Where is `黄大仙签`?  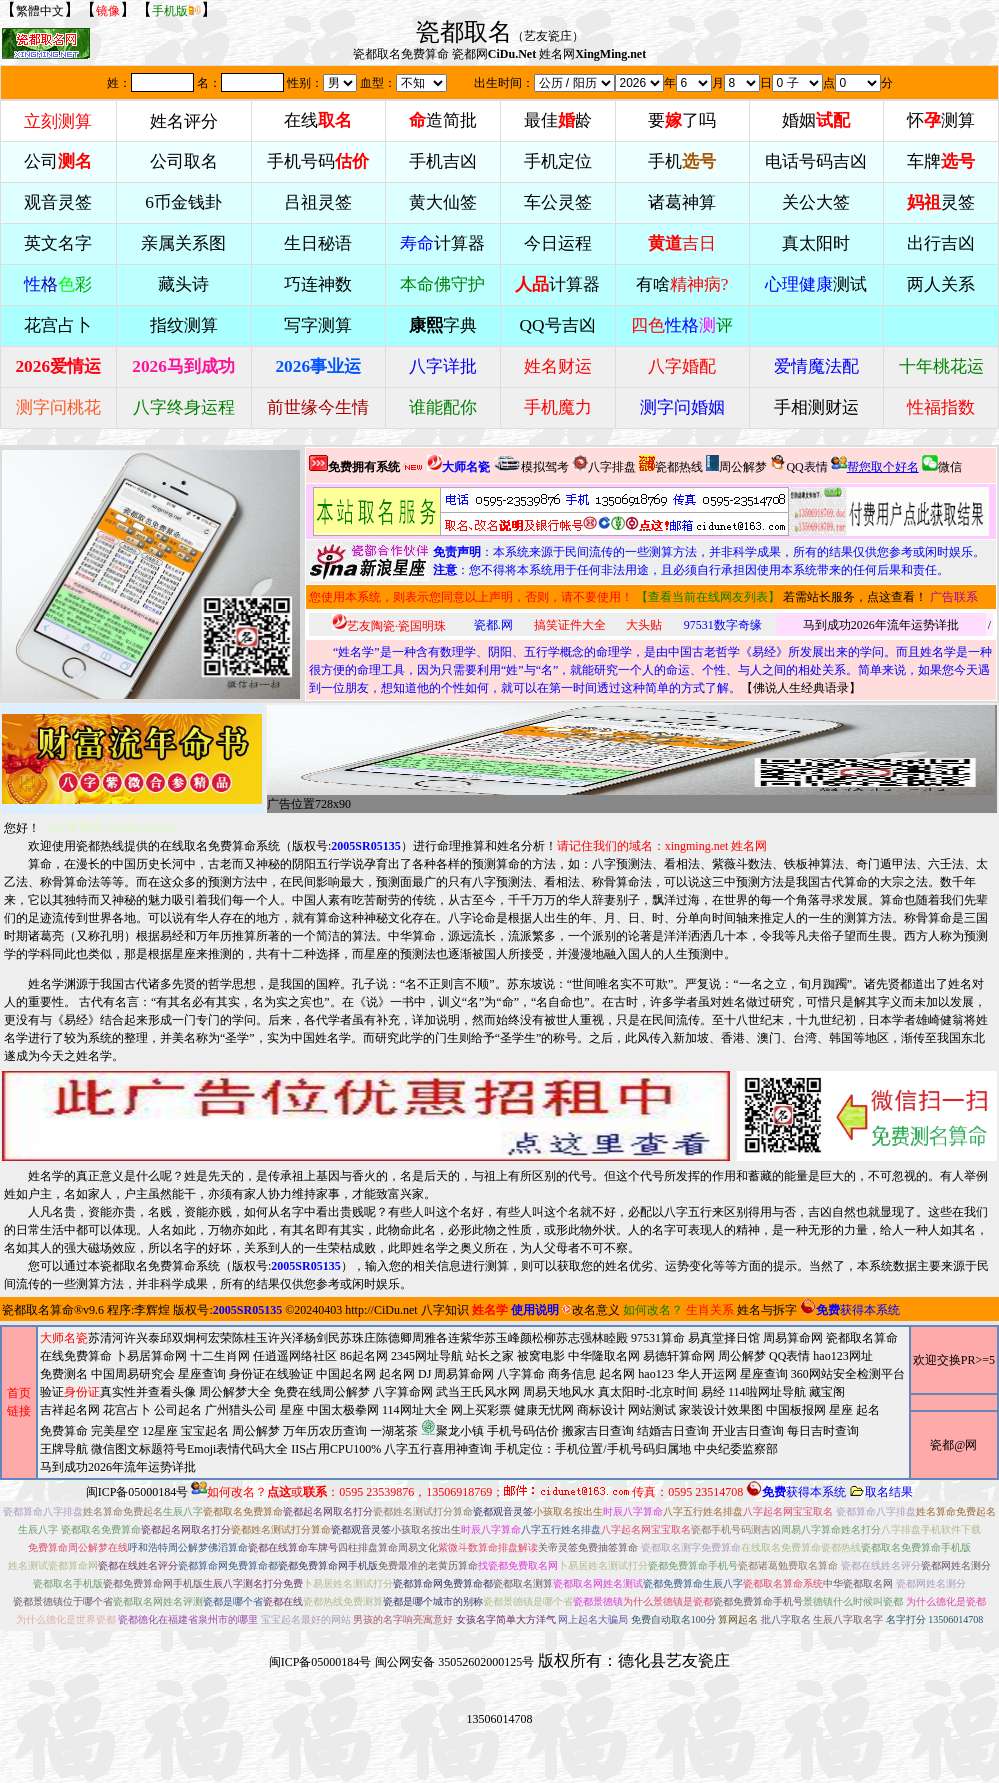
黄大仙签 is located at coordinates (443, 202).